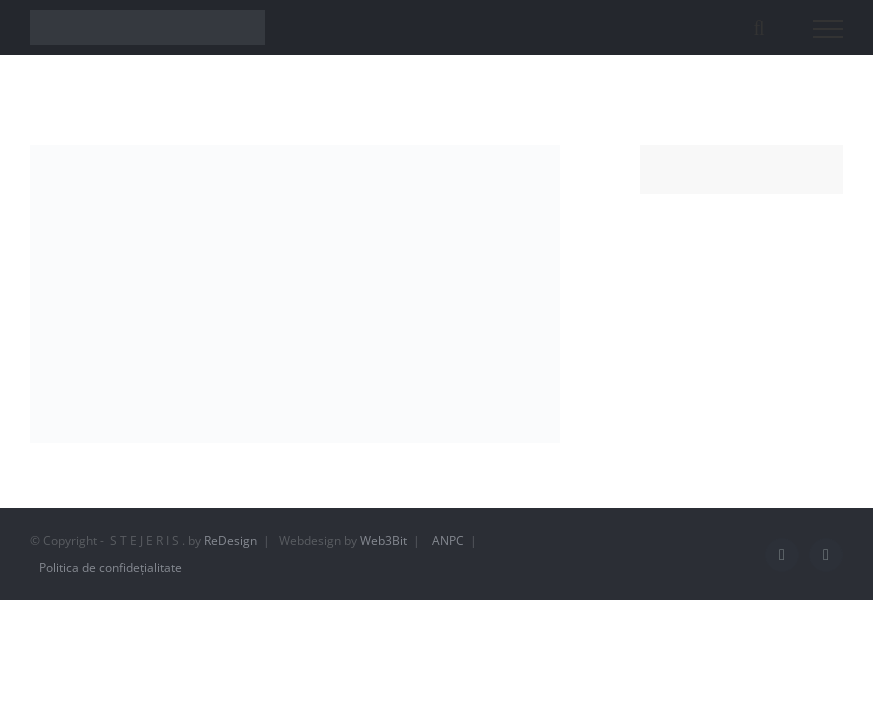 This screenshot has height=720, width=873. What do you see at coordinates (828, 29) in the screenshot?
I see `[Toggle Menu]` at bounding box center [828, 29].